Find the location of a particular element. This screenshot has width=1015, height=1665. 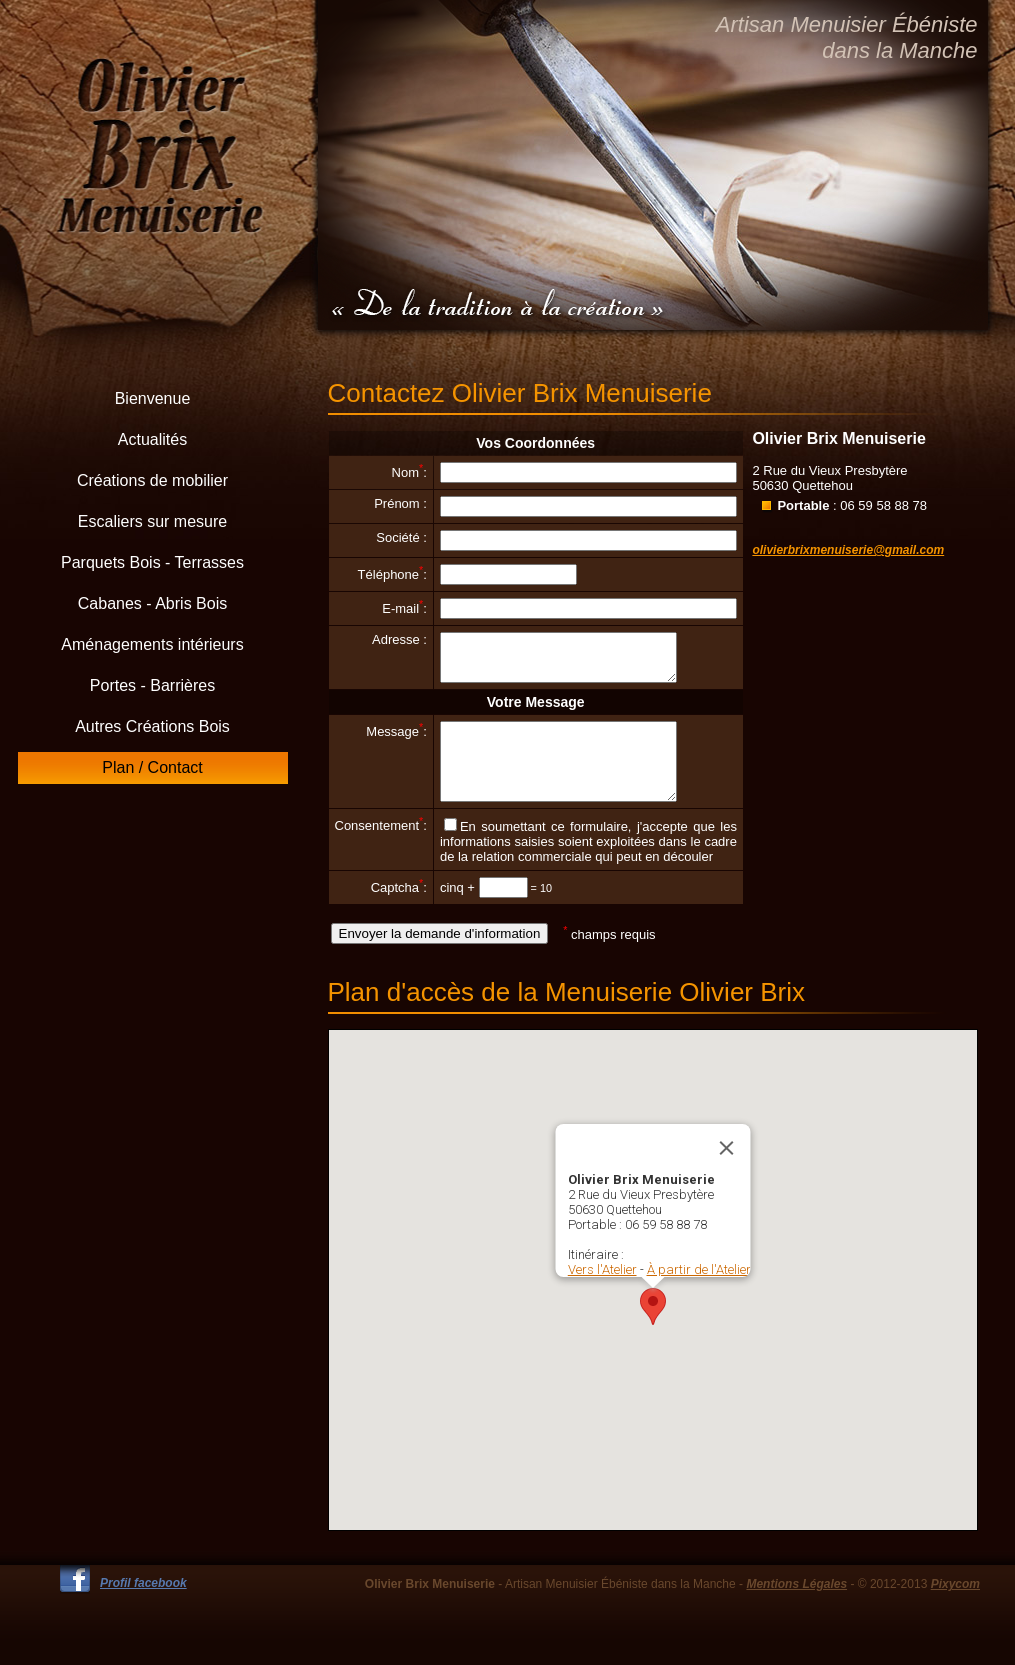

Bienvenue is located at coordinates (153, 398).